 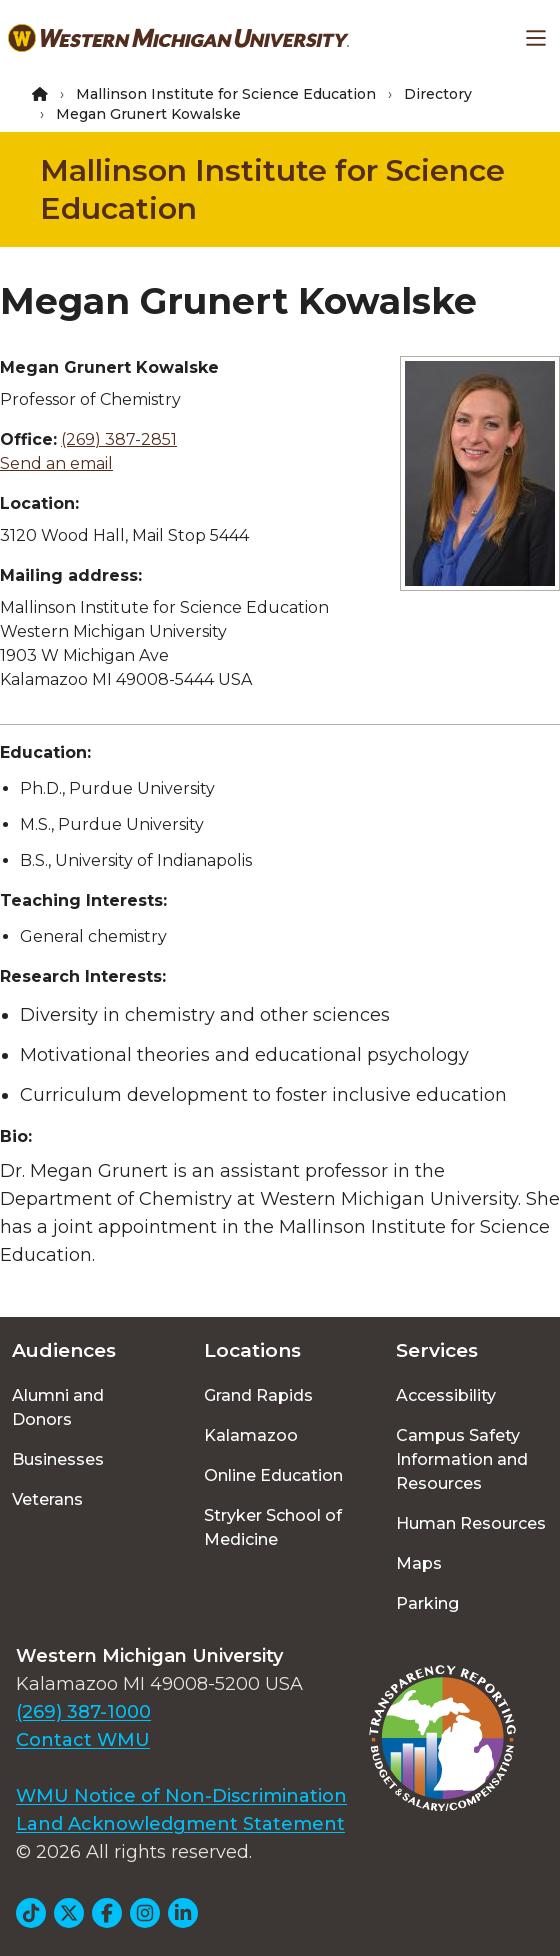 I want to click on Mallinson Institute for Science Education, so click(x=226, y=94).